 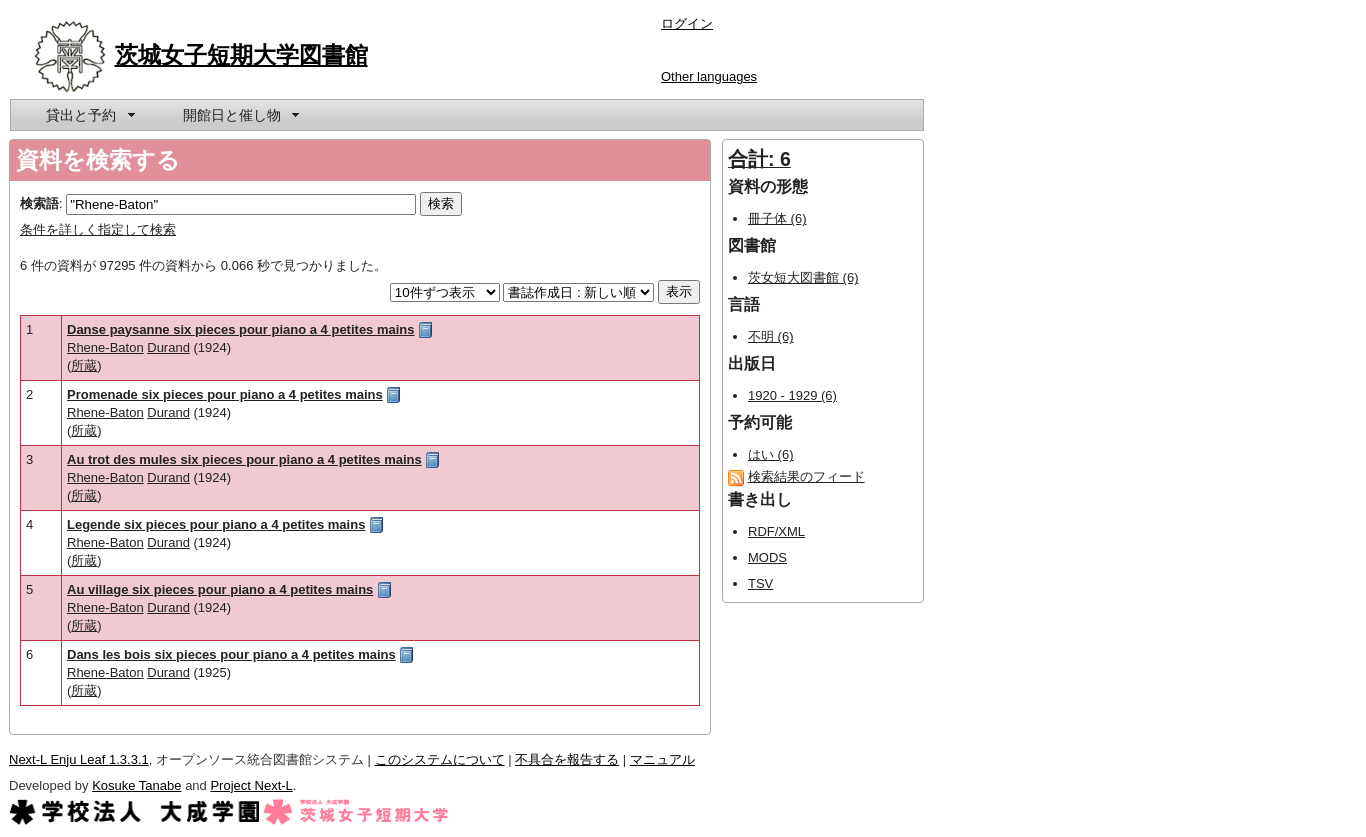 What do you see at coordinates (776, 531) in the screenshot?
I see `RDF/XML` at bounding box center [776, 531].